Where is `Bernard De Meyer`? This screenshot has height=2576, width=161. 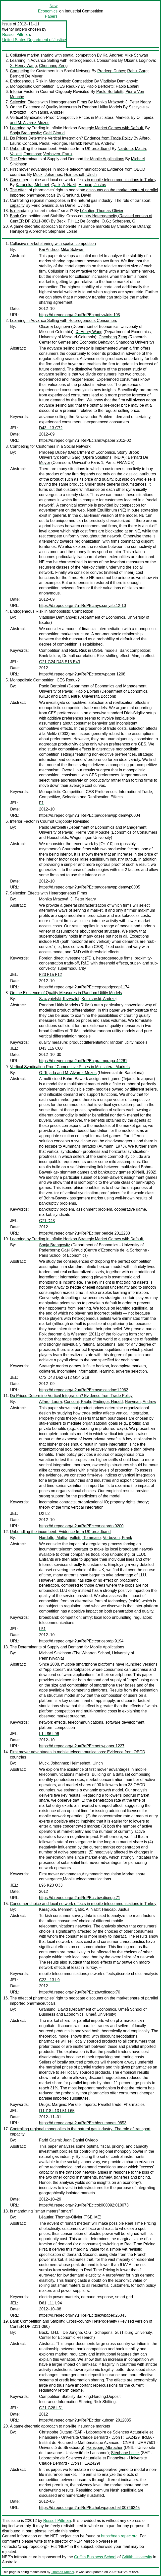 Bernard De Meyer is located at coordinates (26, 76).